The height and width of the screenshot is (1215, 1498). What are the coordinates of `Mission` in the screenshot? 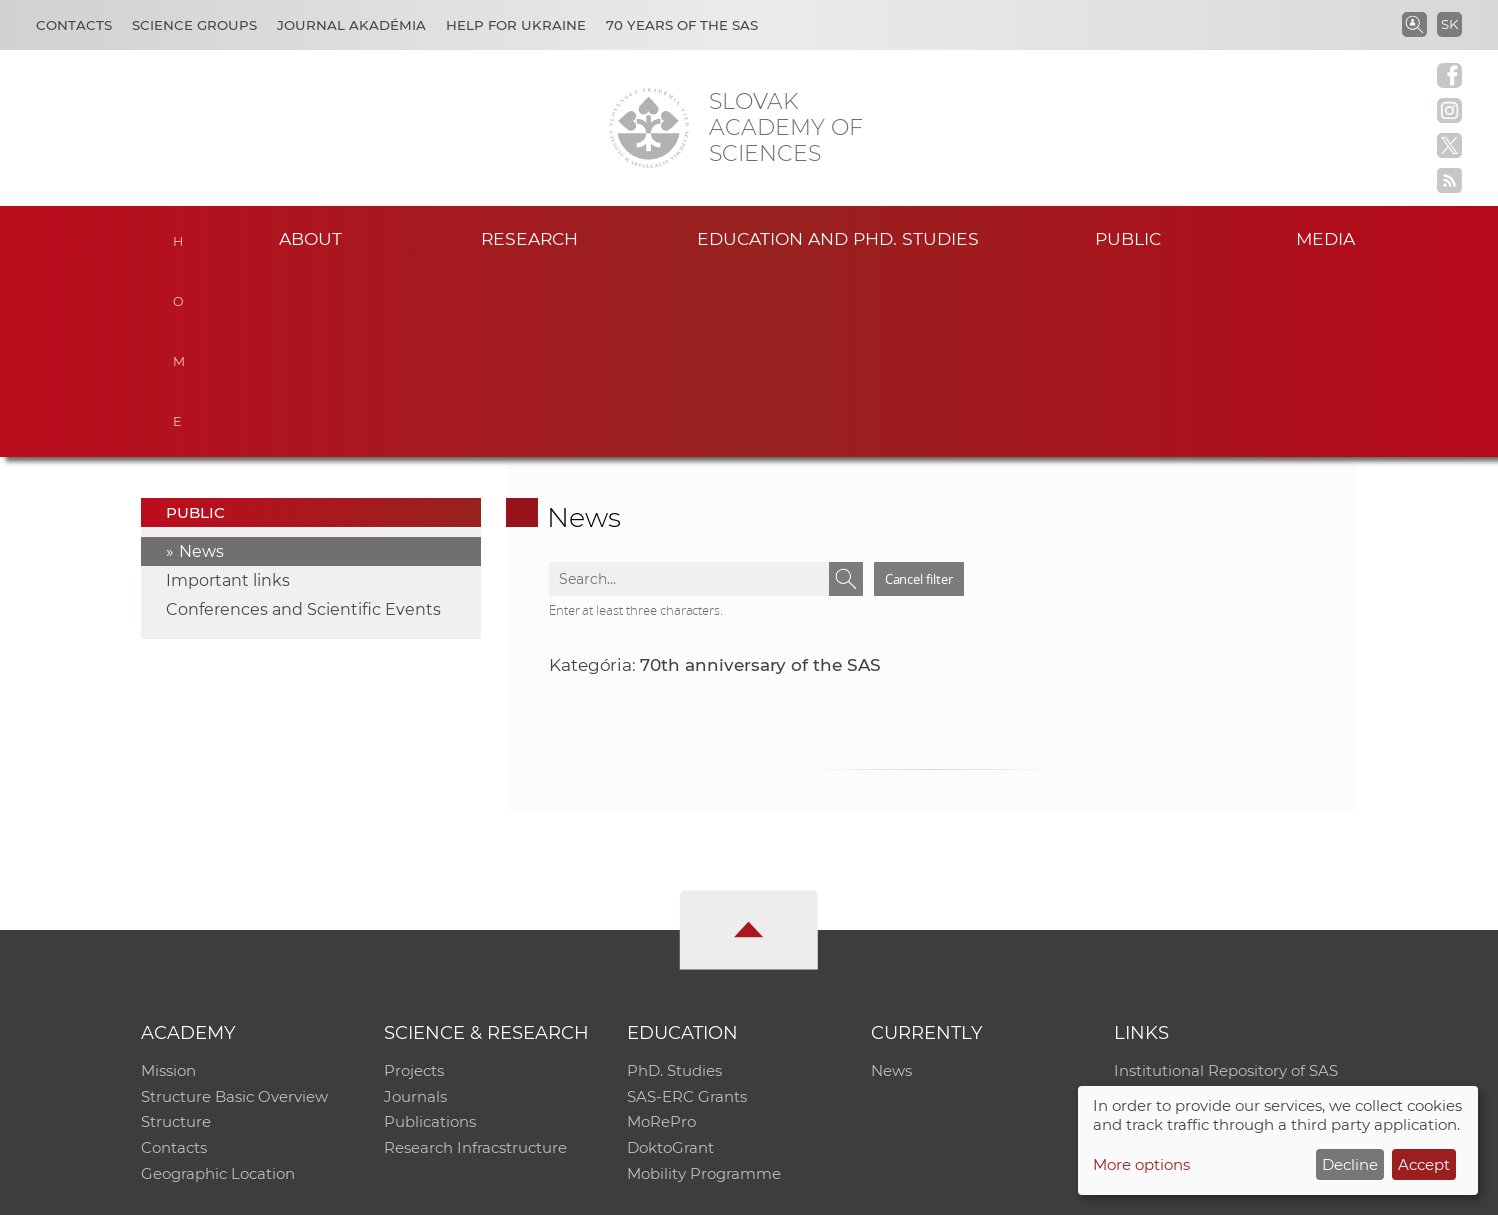 It's located at (168, 885).